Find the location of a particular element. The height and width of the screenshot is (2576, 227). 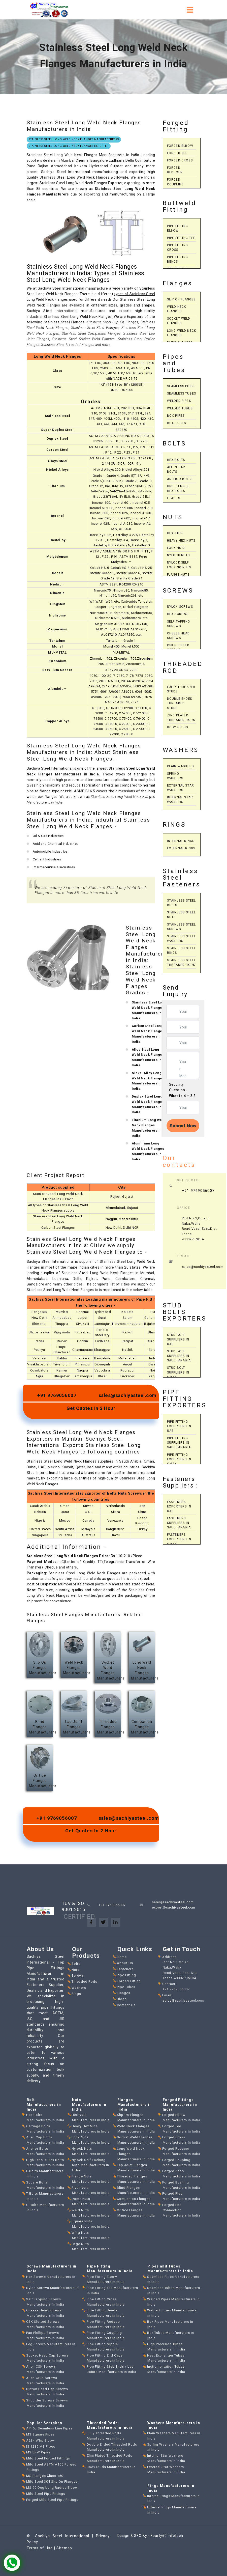

Fully Threaded Studs is located at coordinates (181, 689).